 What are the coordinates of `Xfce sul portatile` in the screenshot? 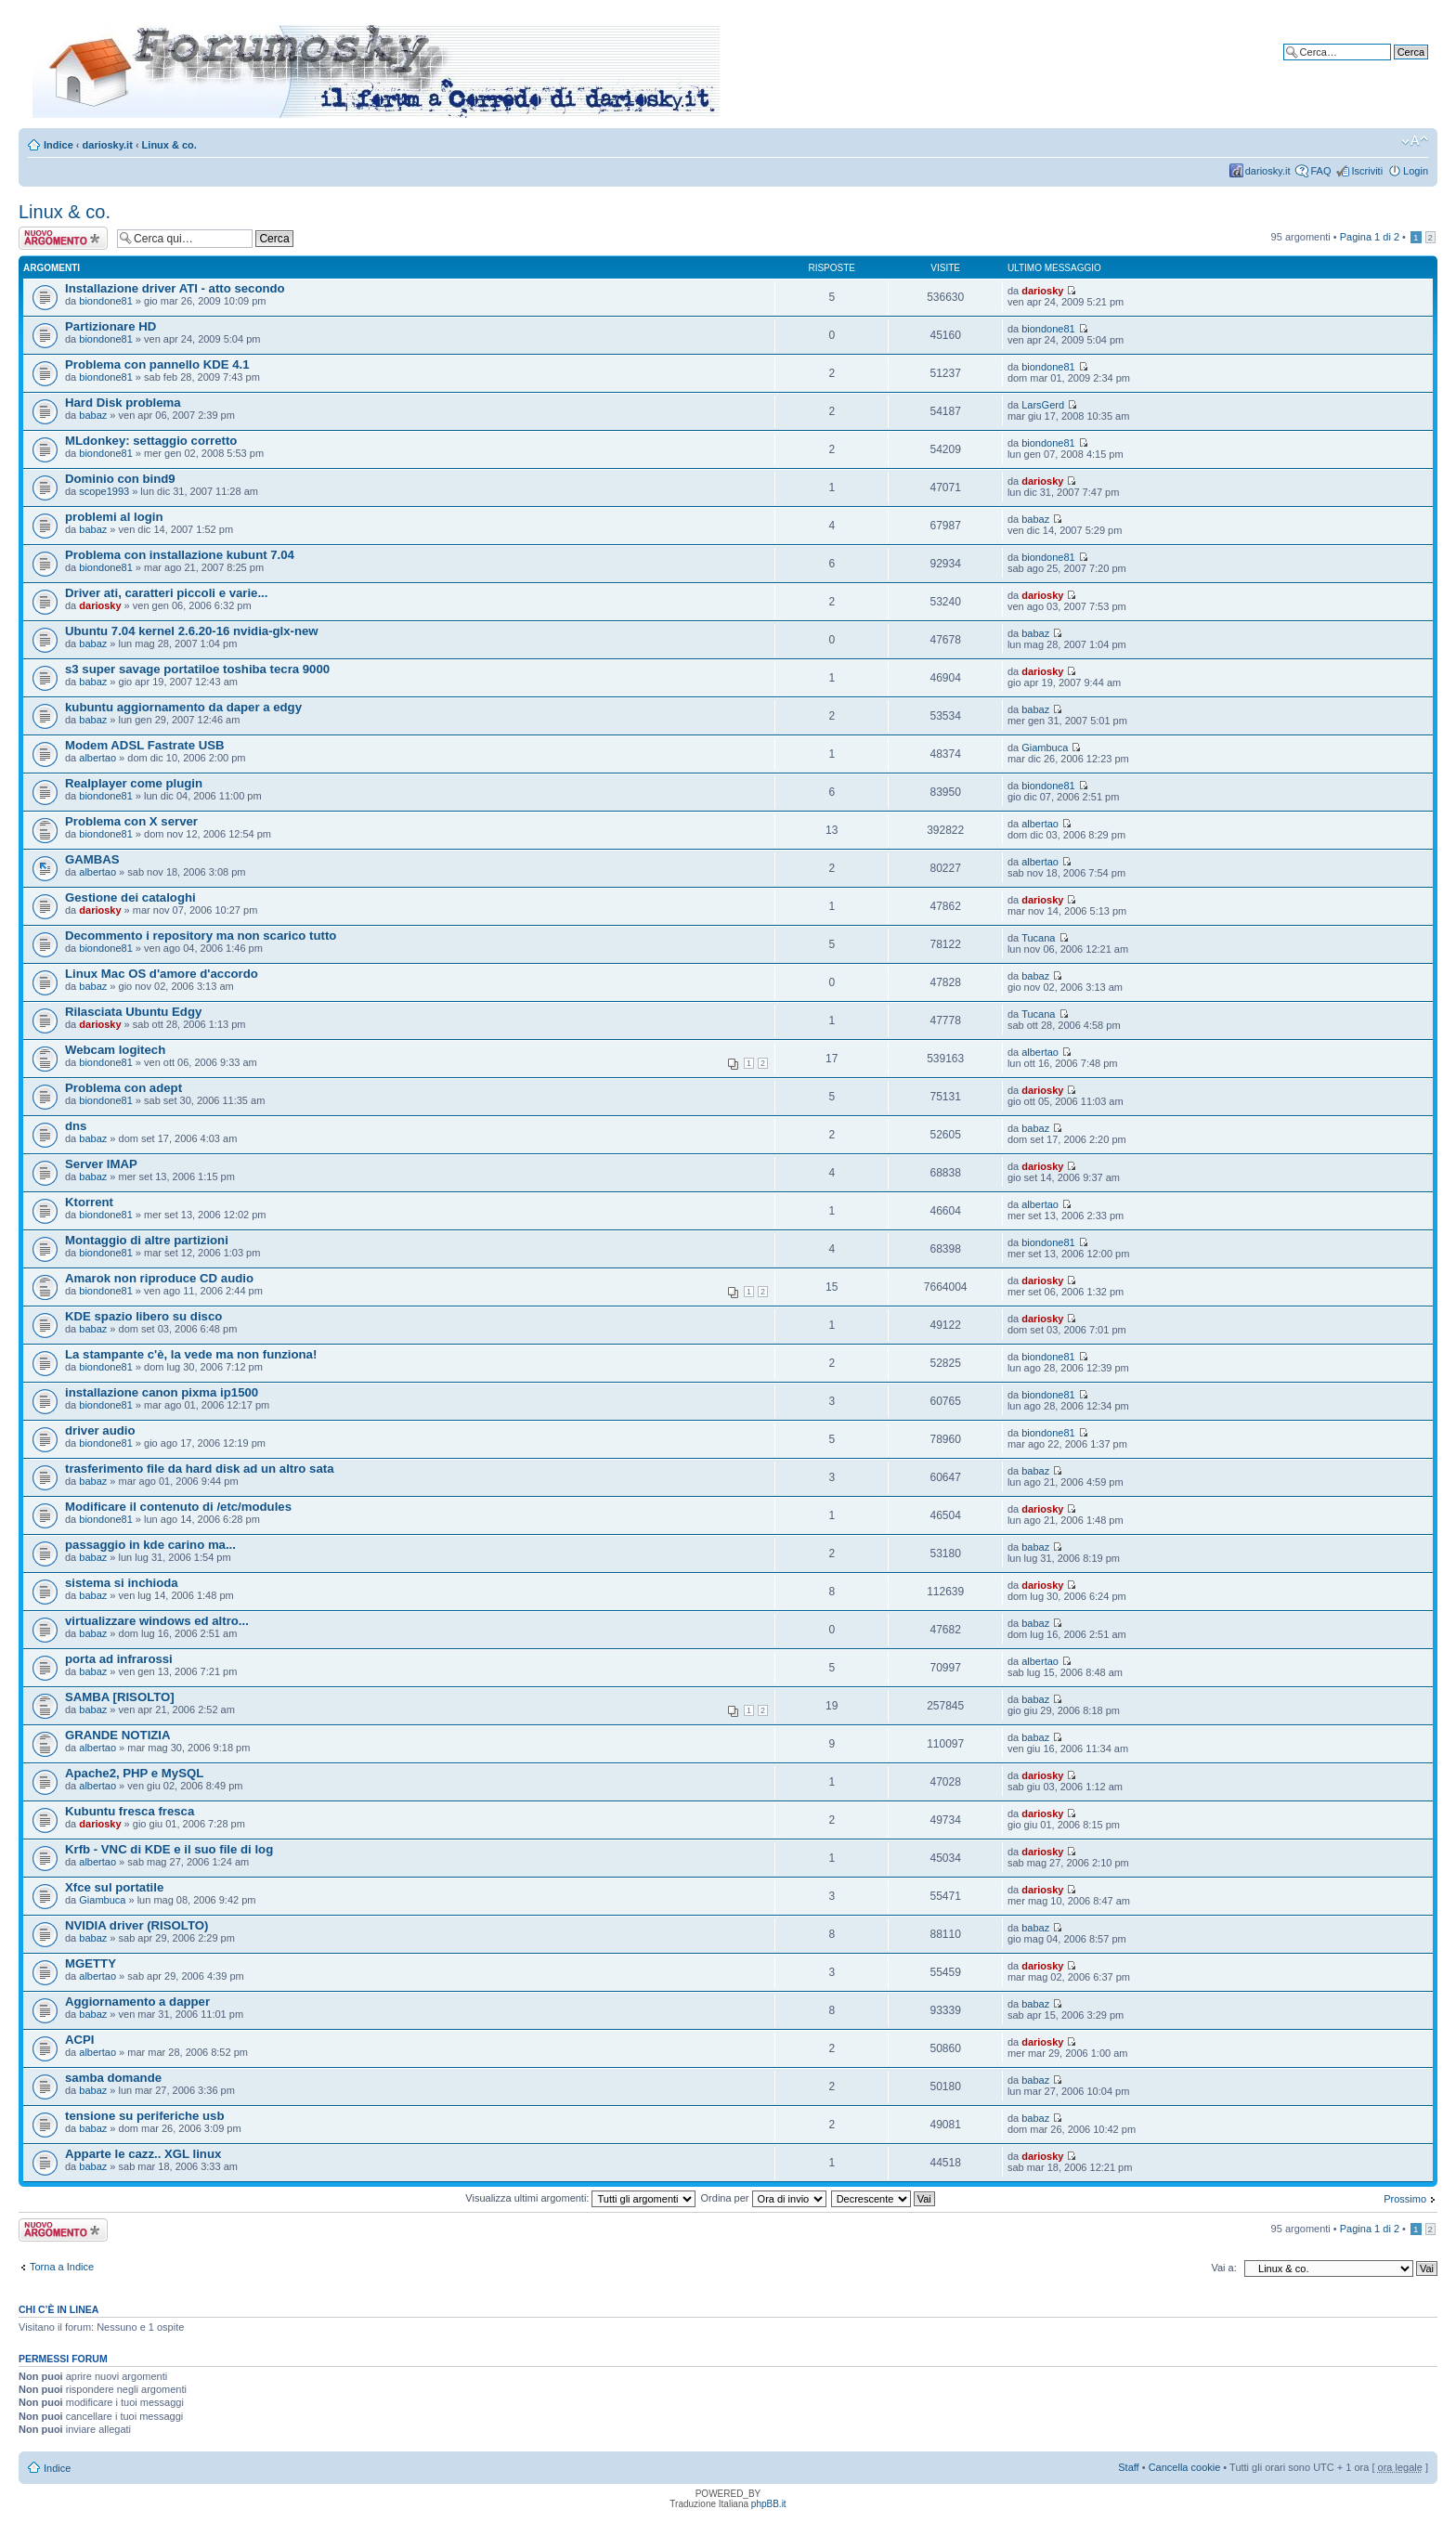 It's located at (114, 1887).